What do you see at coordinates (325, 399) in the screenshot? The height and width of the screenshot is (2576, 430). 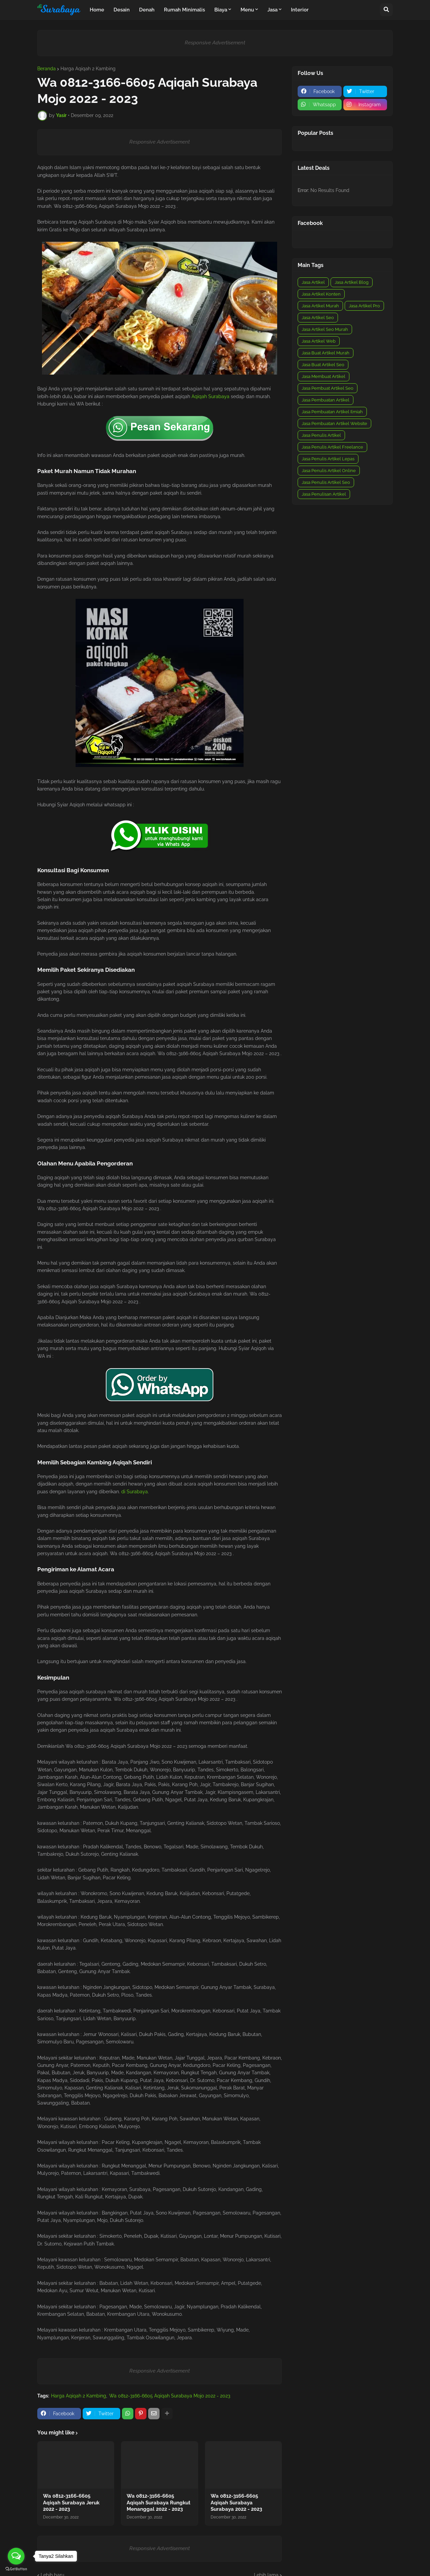 I see `Jasa Pembuatan Artikel` at bounding box center [325, 399].